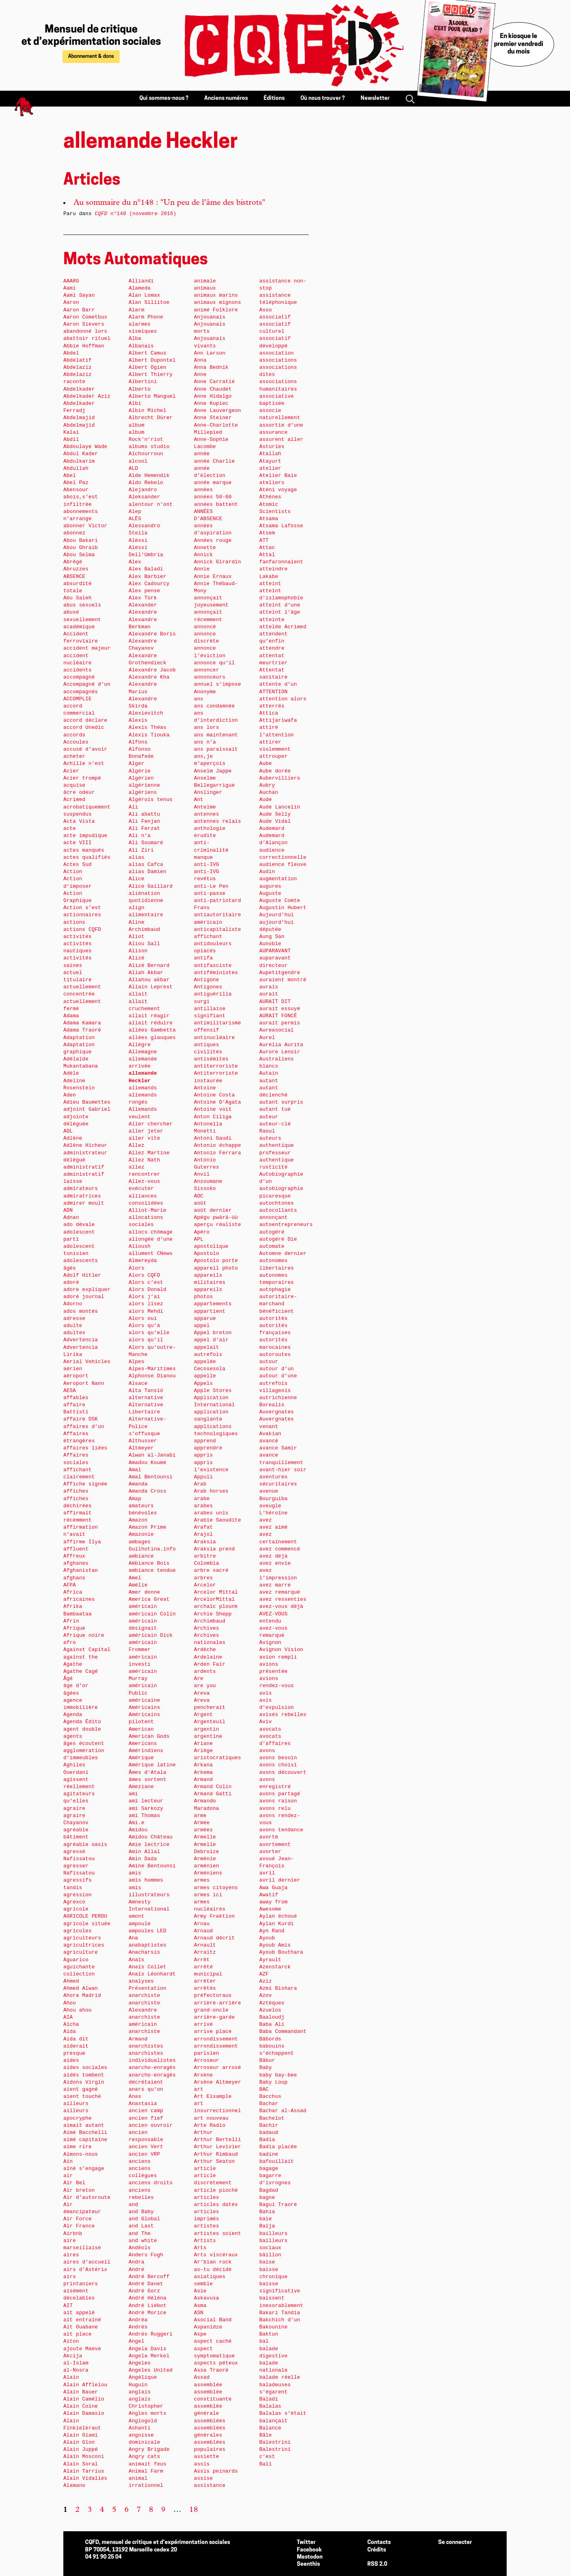 The image size is (570, 2576). What do you see at coordinates (206, 1729) in the screenshot?
I see `argentin` at bounding box center [206, 1729].